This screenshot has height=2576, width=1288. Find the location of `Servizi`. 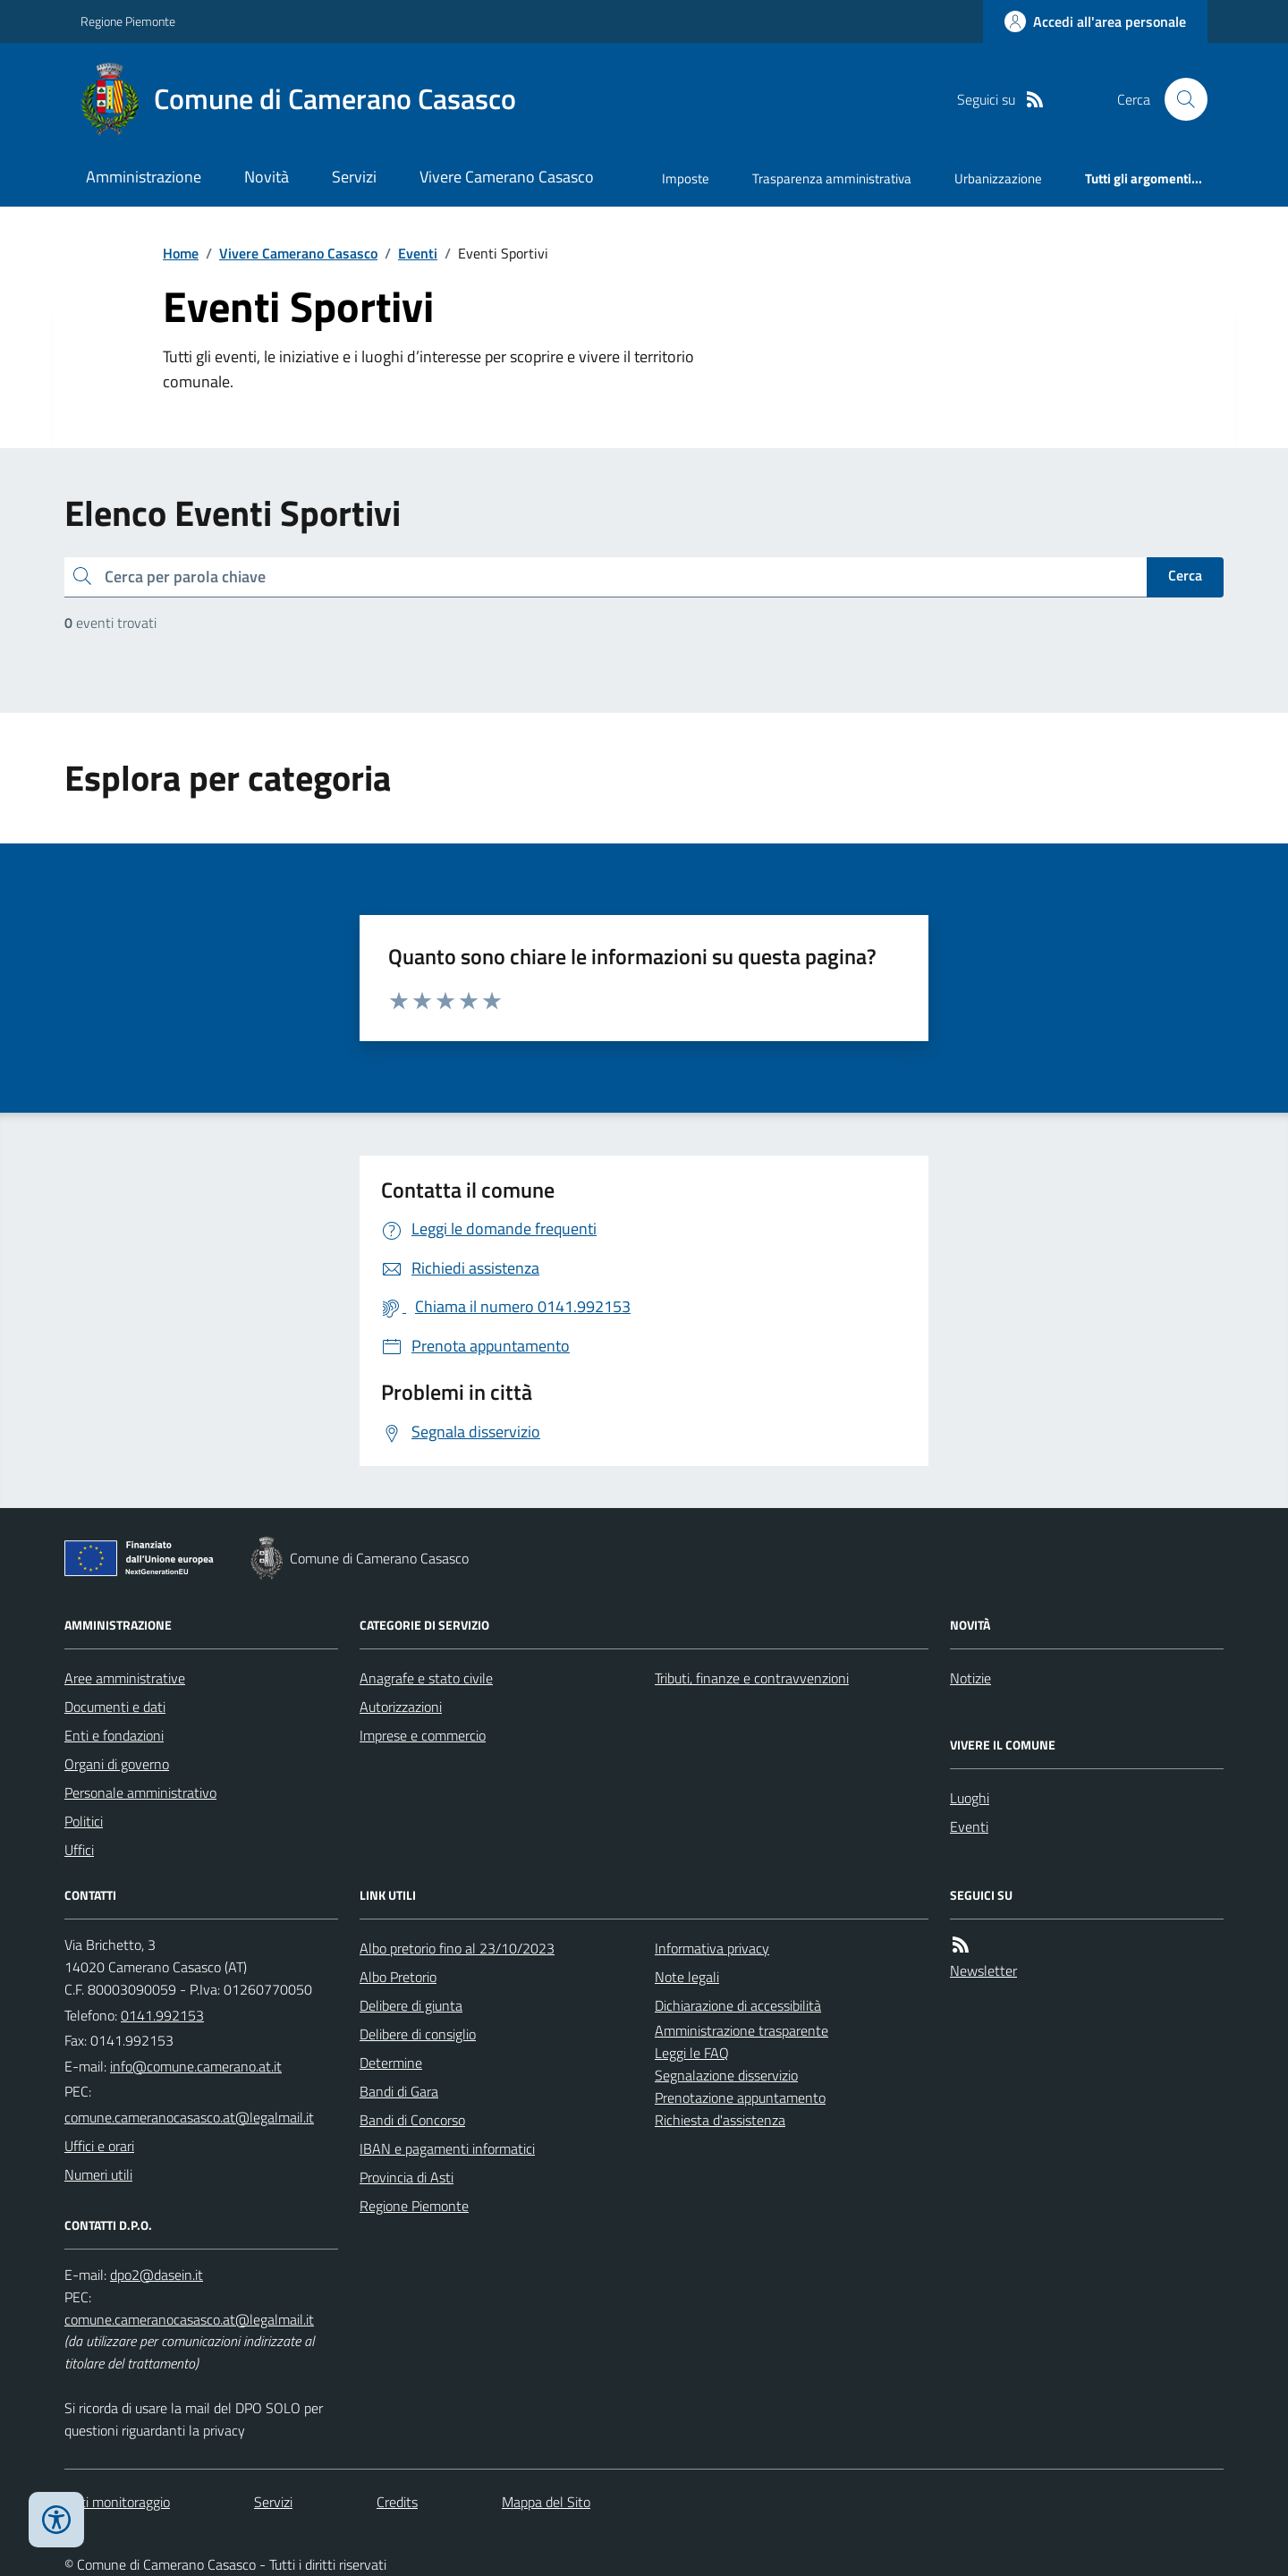

Servizi is located at coordinates (354, 177).